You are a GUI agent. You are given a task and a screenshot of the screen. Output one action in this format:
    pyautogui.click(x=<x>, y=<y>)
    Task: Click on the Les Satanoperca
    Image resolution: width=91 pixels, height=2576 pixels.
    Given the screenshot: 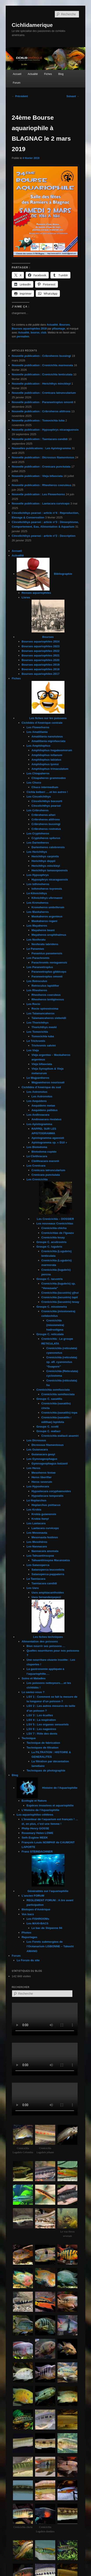 What is the action you would take?
    pyautogui.click(x=38, y=1565)
    